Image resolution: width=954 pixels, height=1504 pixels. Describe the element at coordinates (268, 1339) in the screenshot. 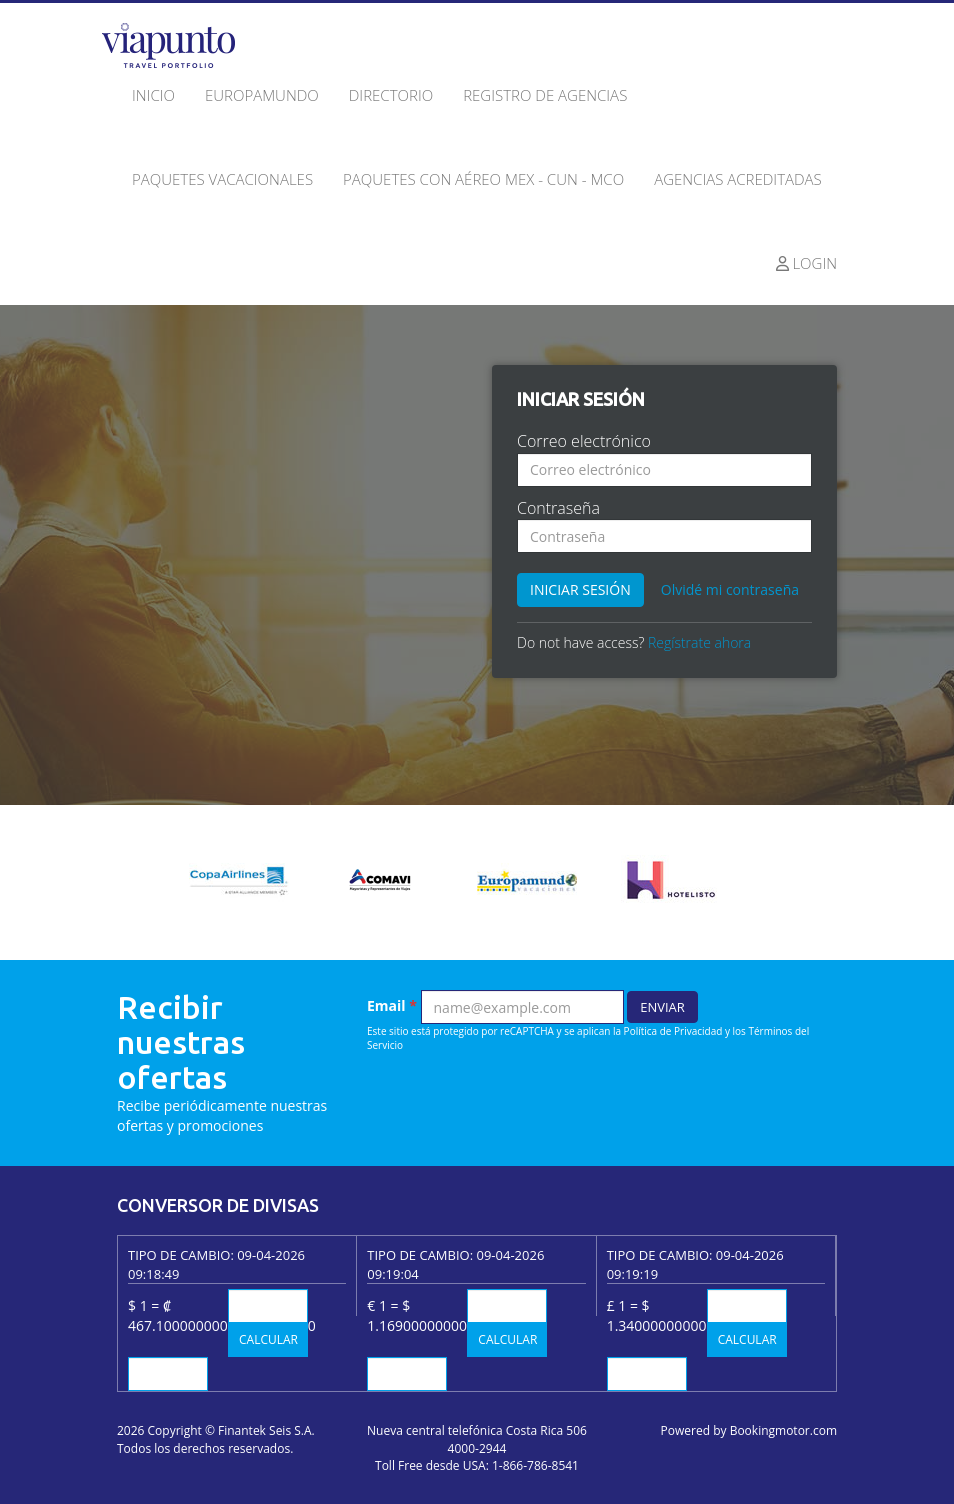

I see `Calcular` at that location.